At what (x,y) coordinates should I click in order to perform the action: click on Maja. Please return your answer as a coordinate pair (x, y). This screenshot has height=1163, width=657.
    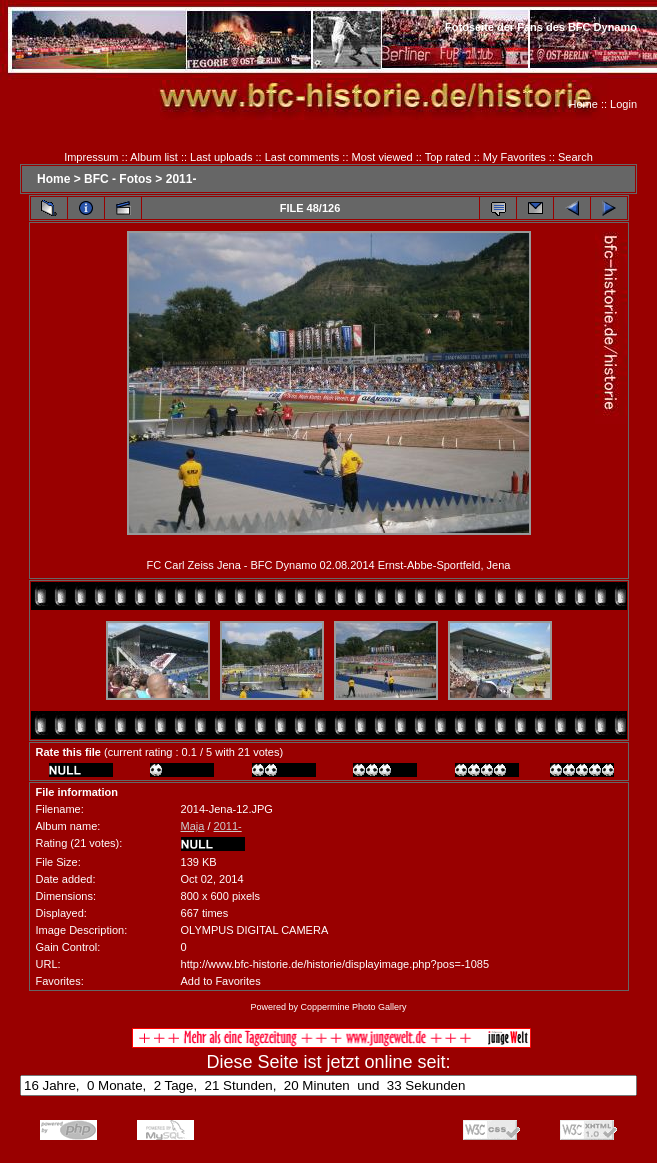
    Looking at the image, I should click on (193, 826).